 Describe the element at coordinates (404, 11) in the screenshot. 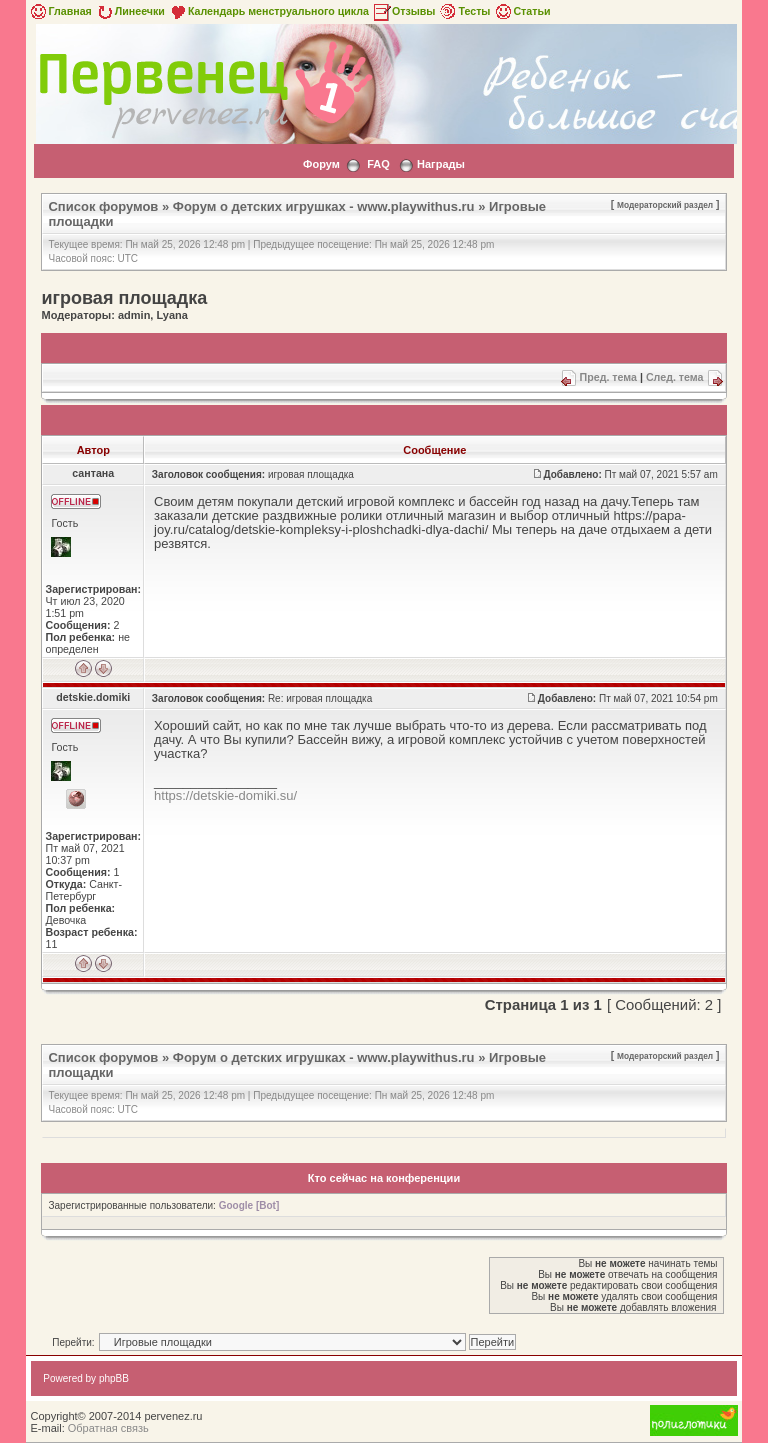

I see `Отзывы` at that location.